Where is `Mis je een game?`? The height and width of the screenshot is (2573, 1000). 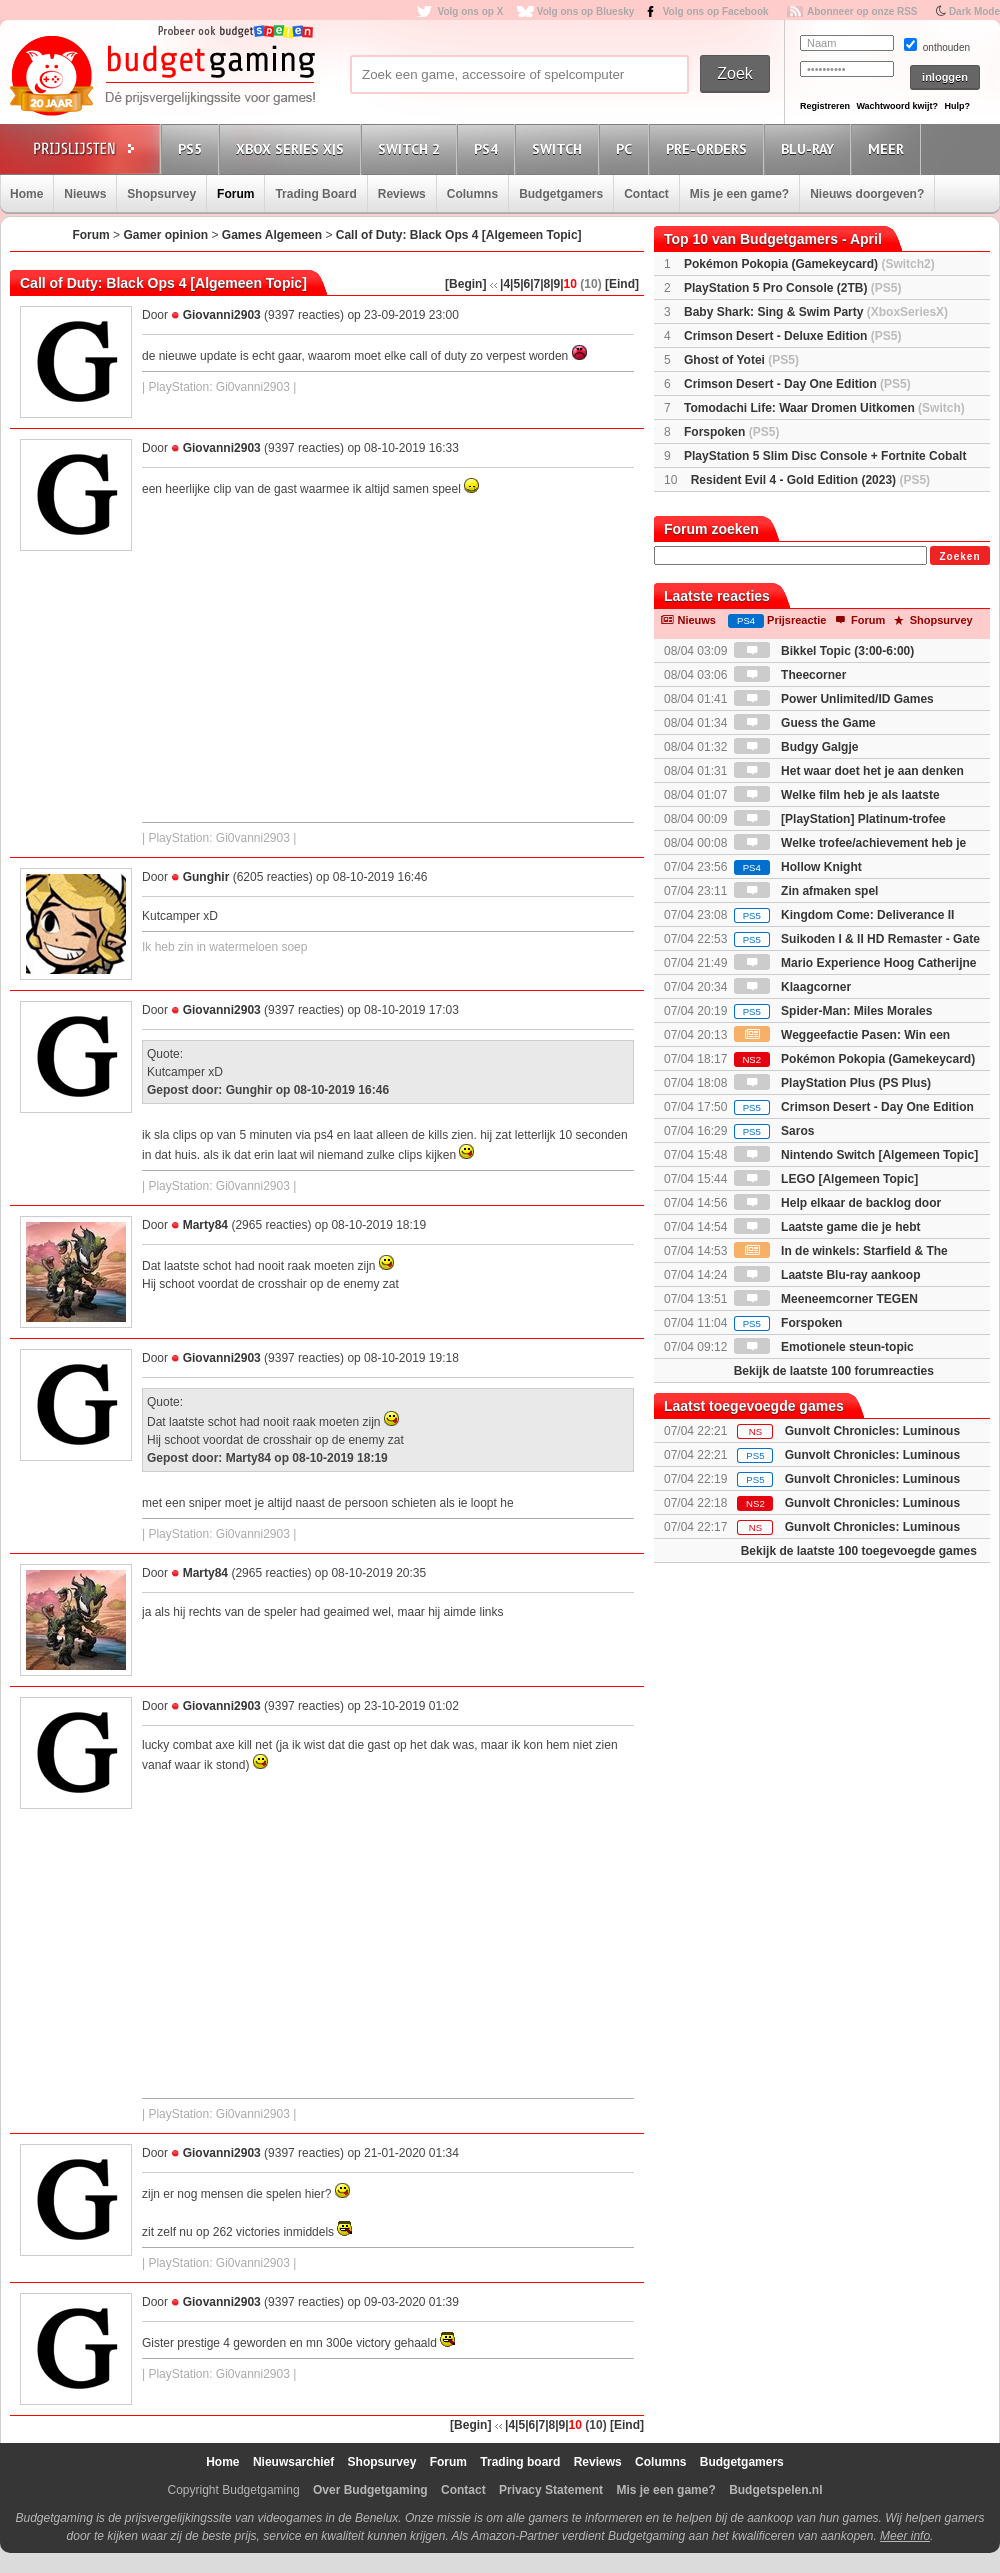
Mis je een game? is located at coordinates (739, 194).